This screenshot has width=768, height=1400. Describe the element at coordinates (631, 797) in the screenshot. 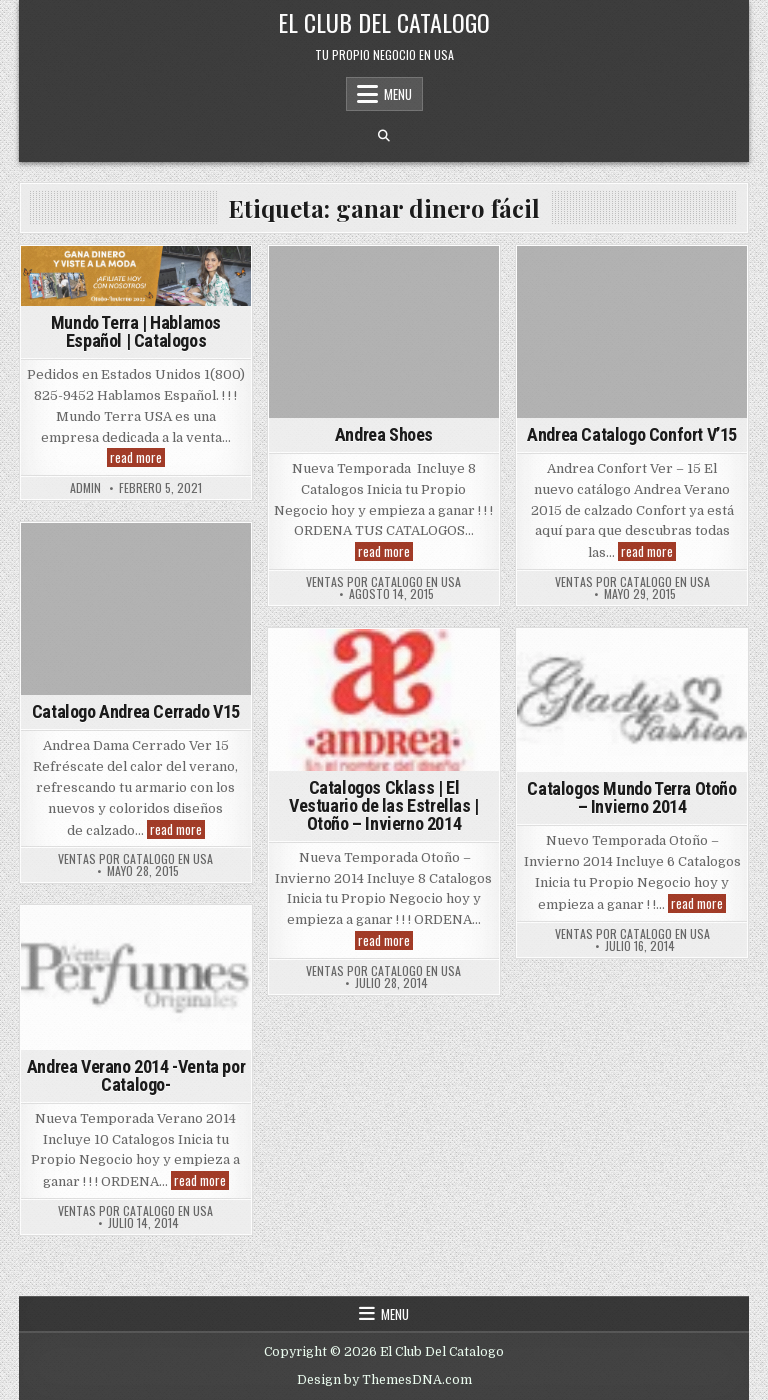

I see `Catalogos Mundo Terra Otoño – Invierno 2014` at that location.